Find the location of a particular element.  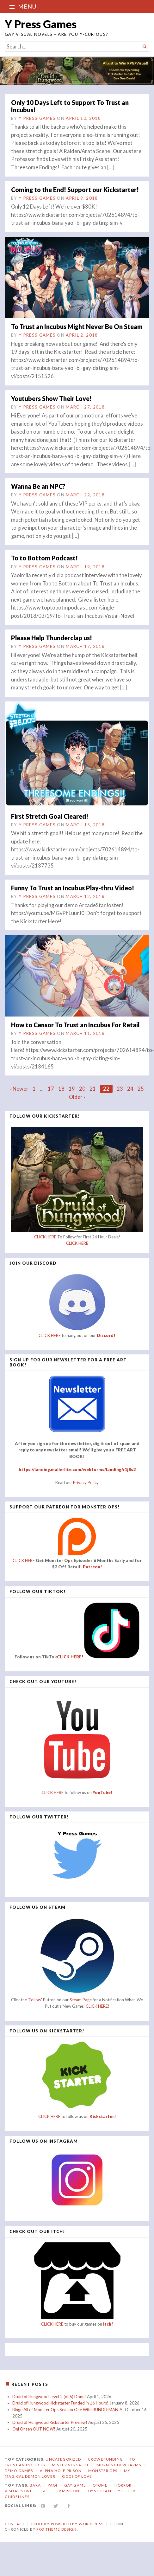

yaoi is located at coordinates (53, 2485).